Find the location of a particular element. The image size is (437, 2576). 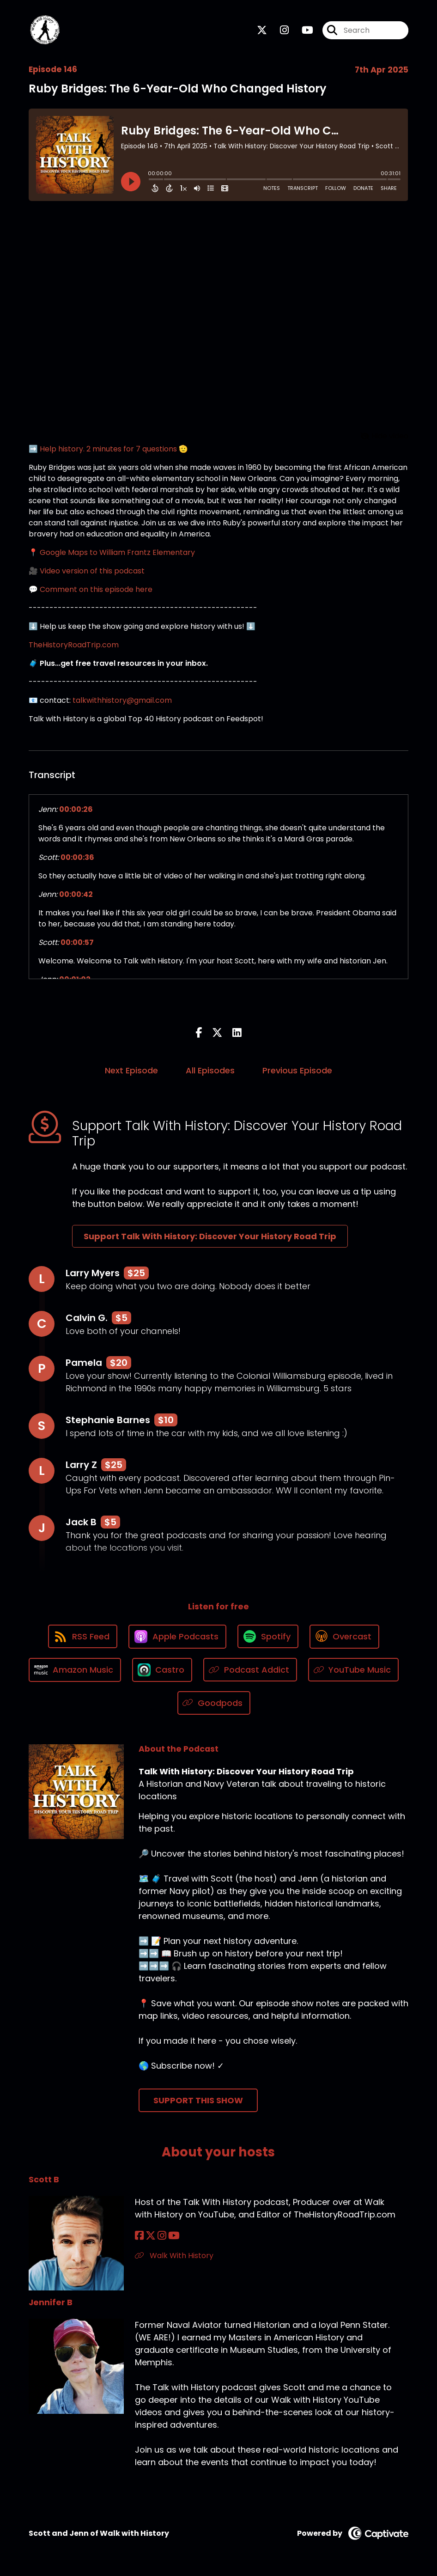

[Listen on Spotify] is located at coordinates (267, 1636).